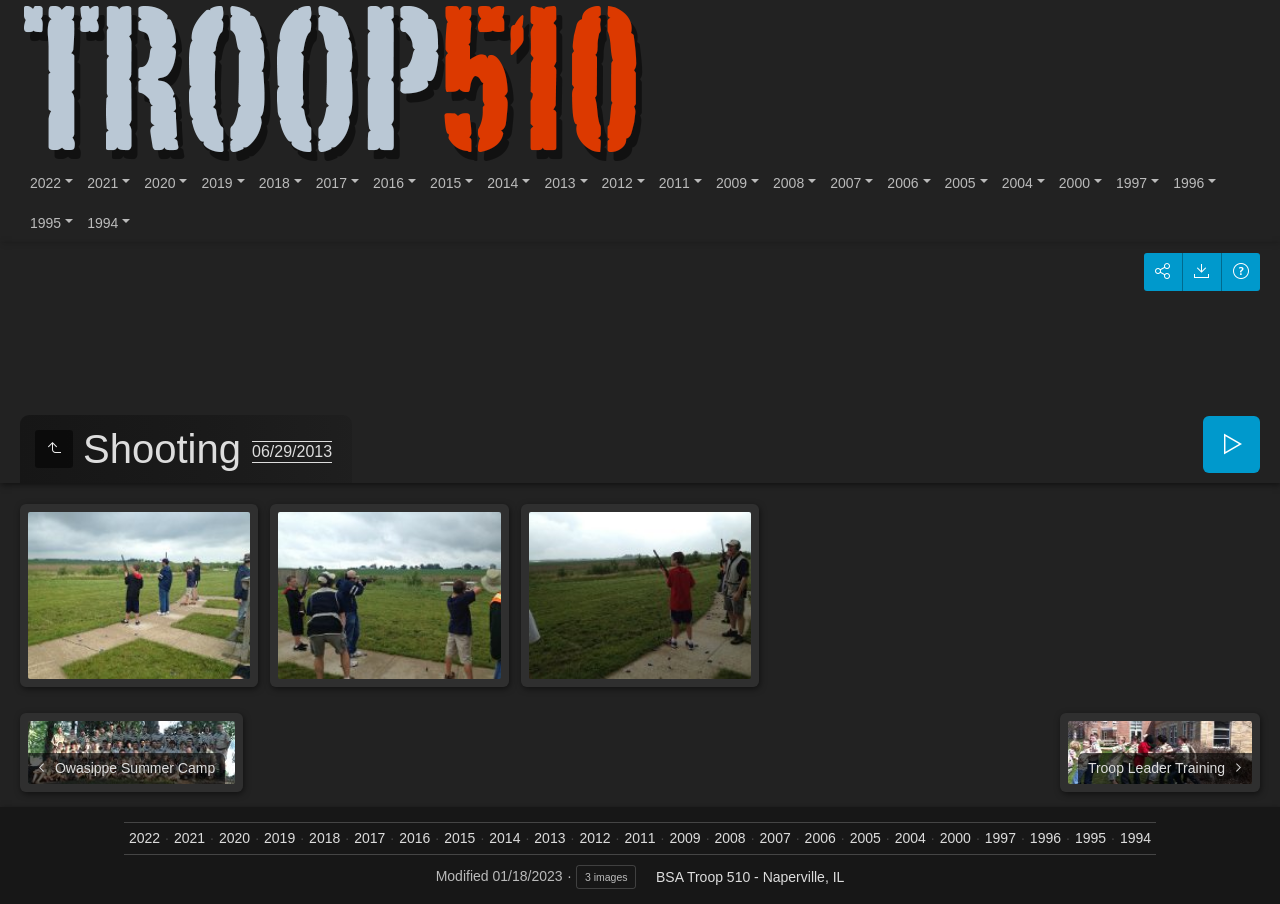 The height and width of the screenshot is (904, 1280). Describe the element at coordinates (1017, 183) in the screenshot. I see `2004` at that location.